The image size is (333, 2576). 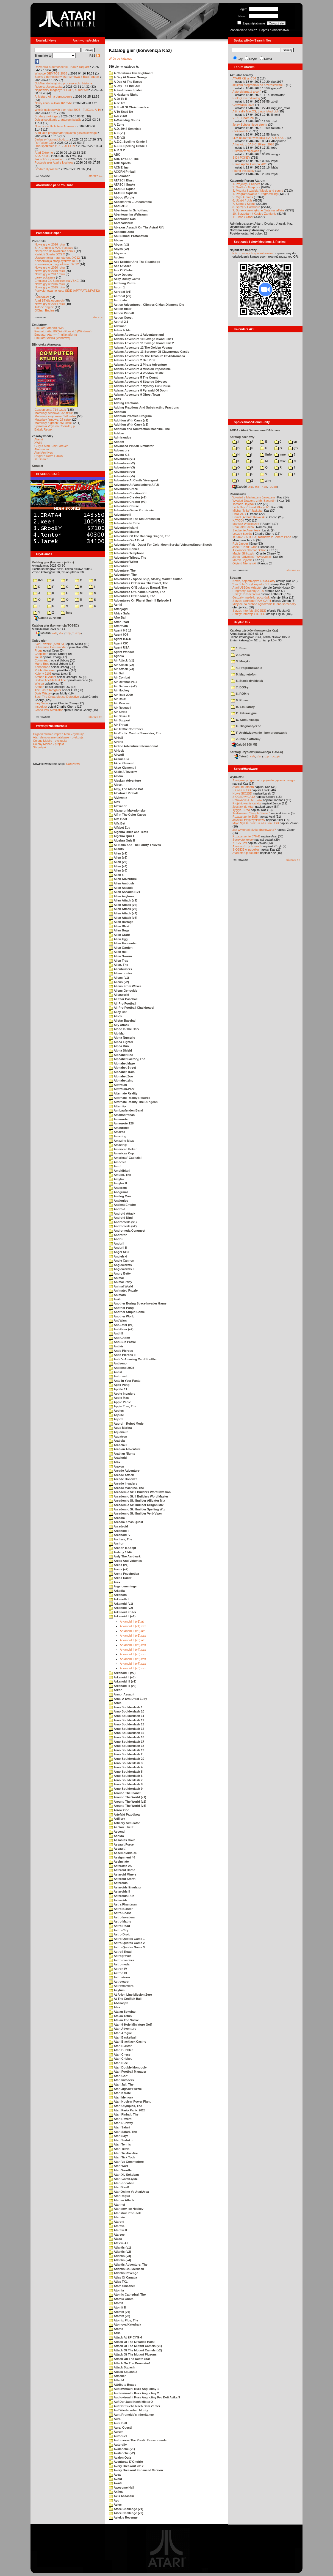 What do you see at coordinates (124, 1814) in the screenshot?
I see `Artefakt Przodkow` at bounding box center [124, 1814].